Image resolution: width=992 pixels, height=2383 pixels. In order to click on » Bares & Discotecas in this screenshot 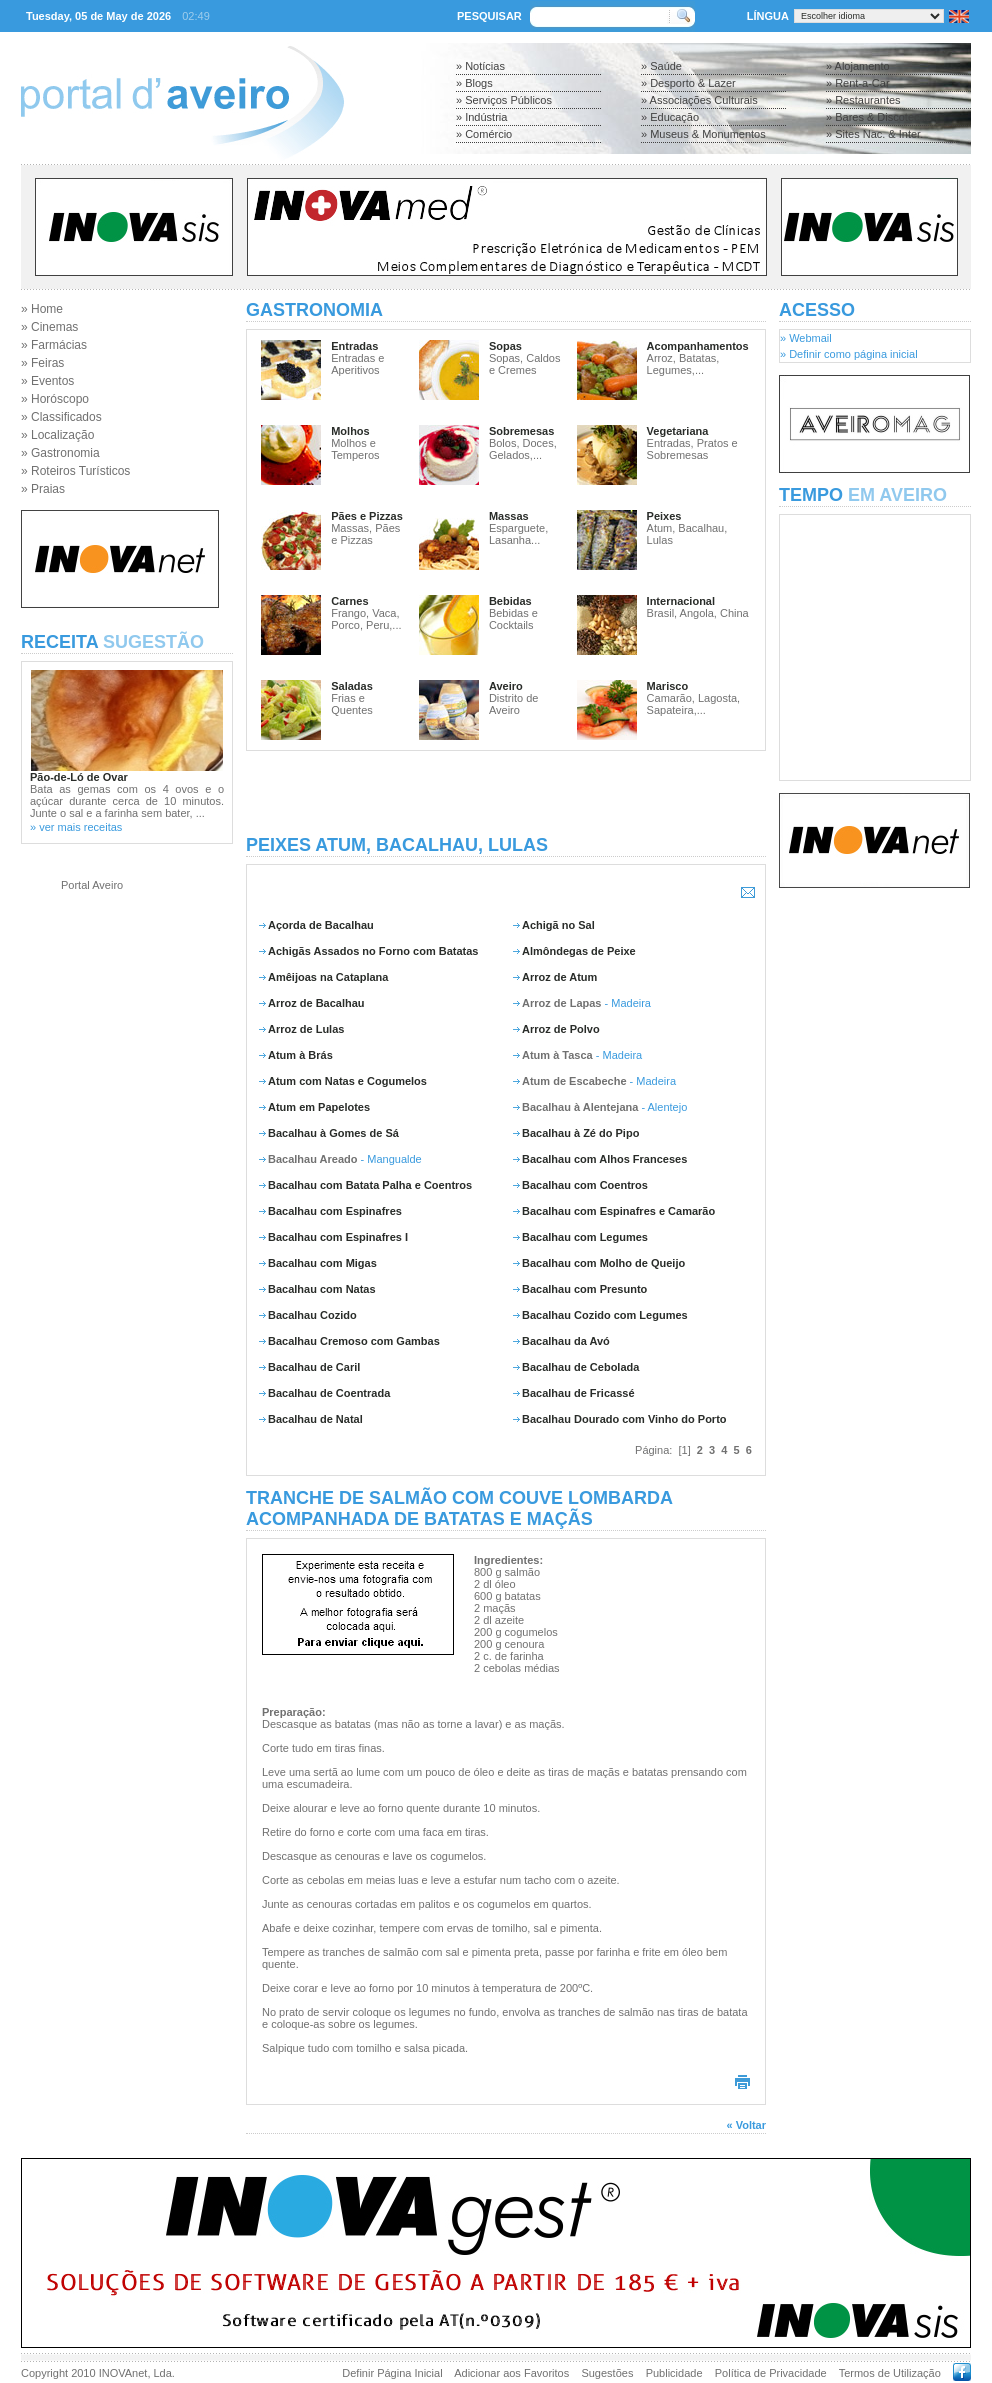, I will do `click(878, 117)`.